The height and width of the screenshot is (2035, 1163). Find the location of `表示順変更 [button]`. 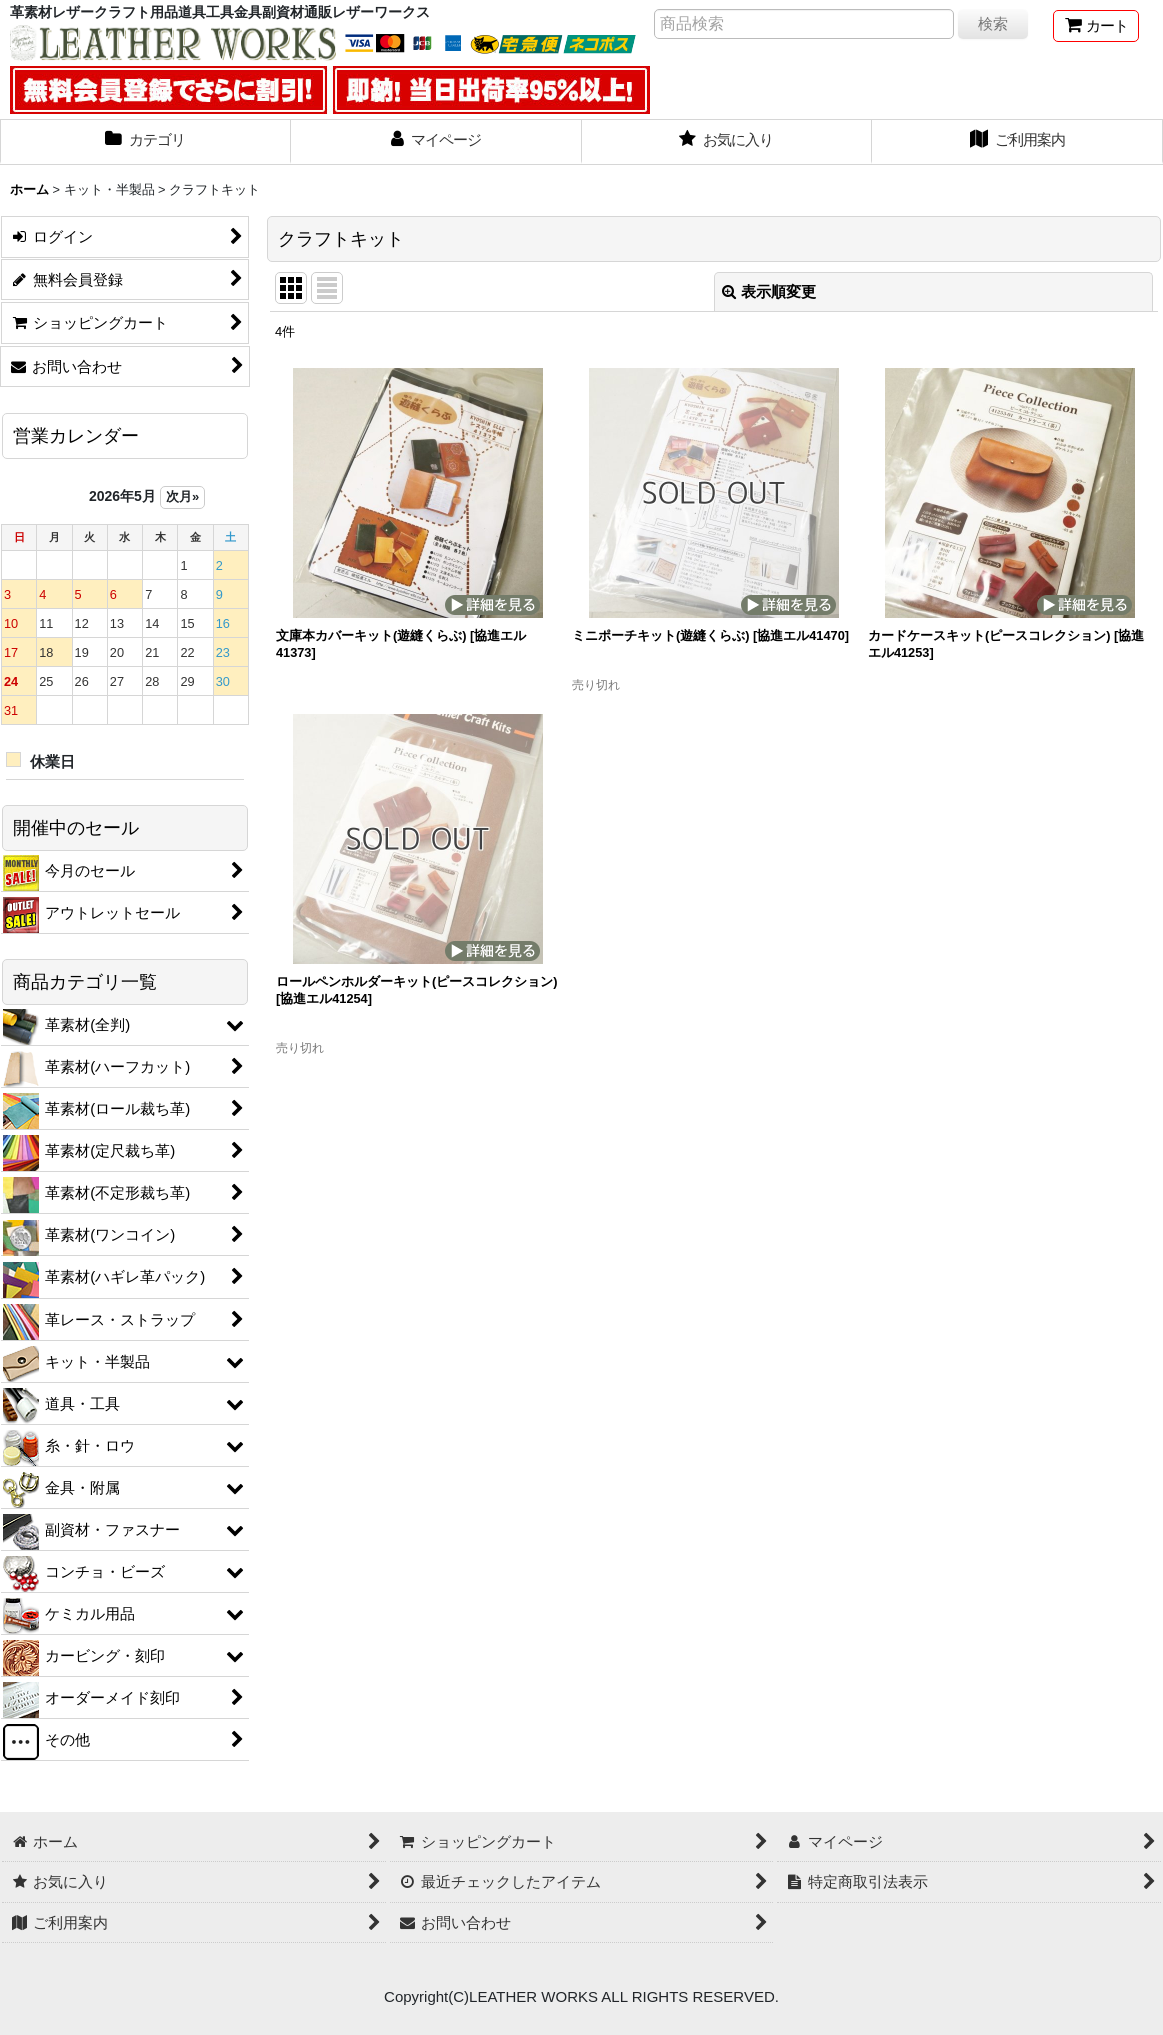

表示順変更 [button] is located at coordinates (769, 291).